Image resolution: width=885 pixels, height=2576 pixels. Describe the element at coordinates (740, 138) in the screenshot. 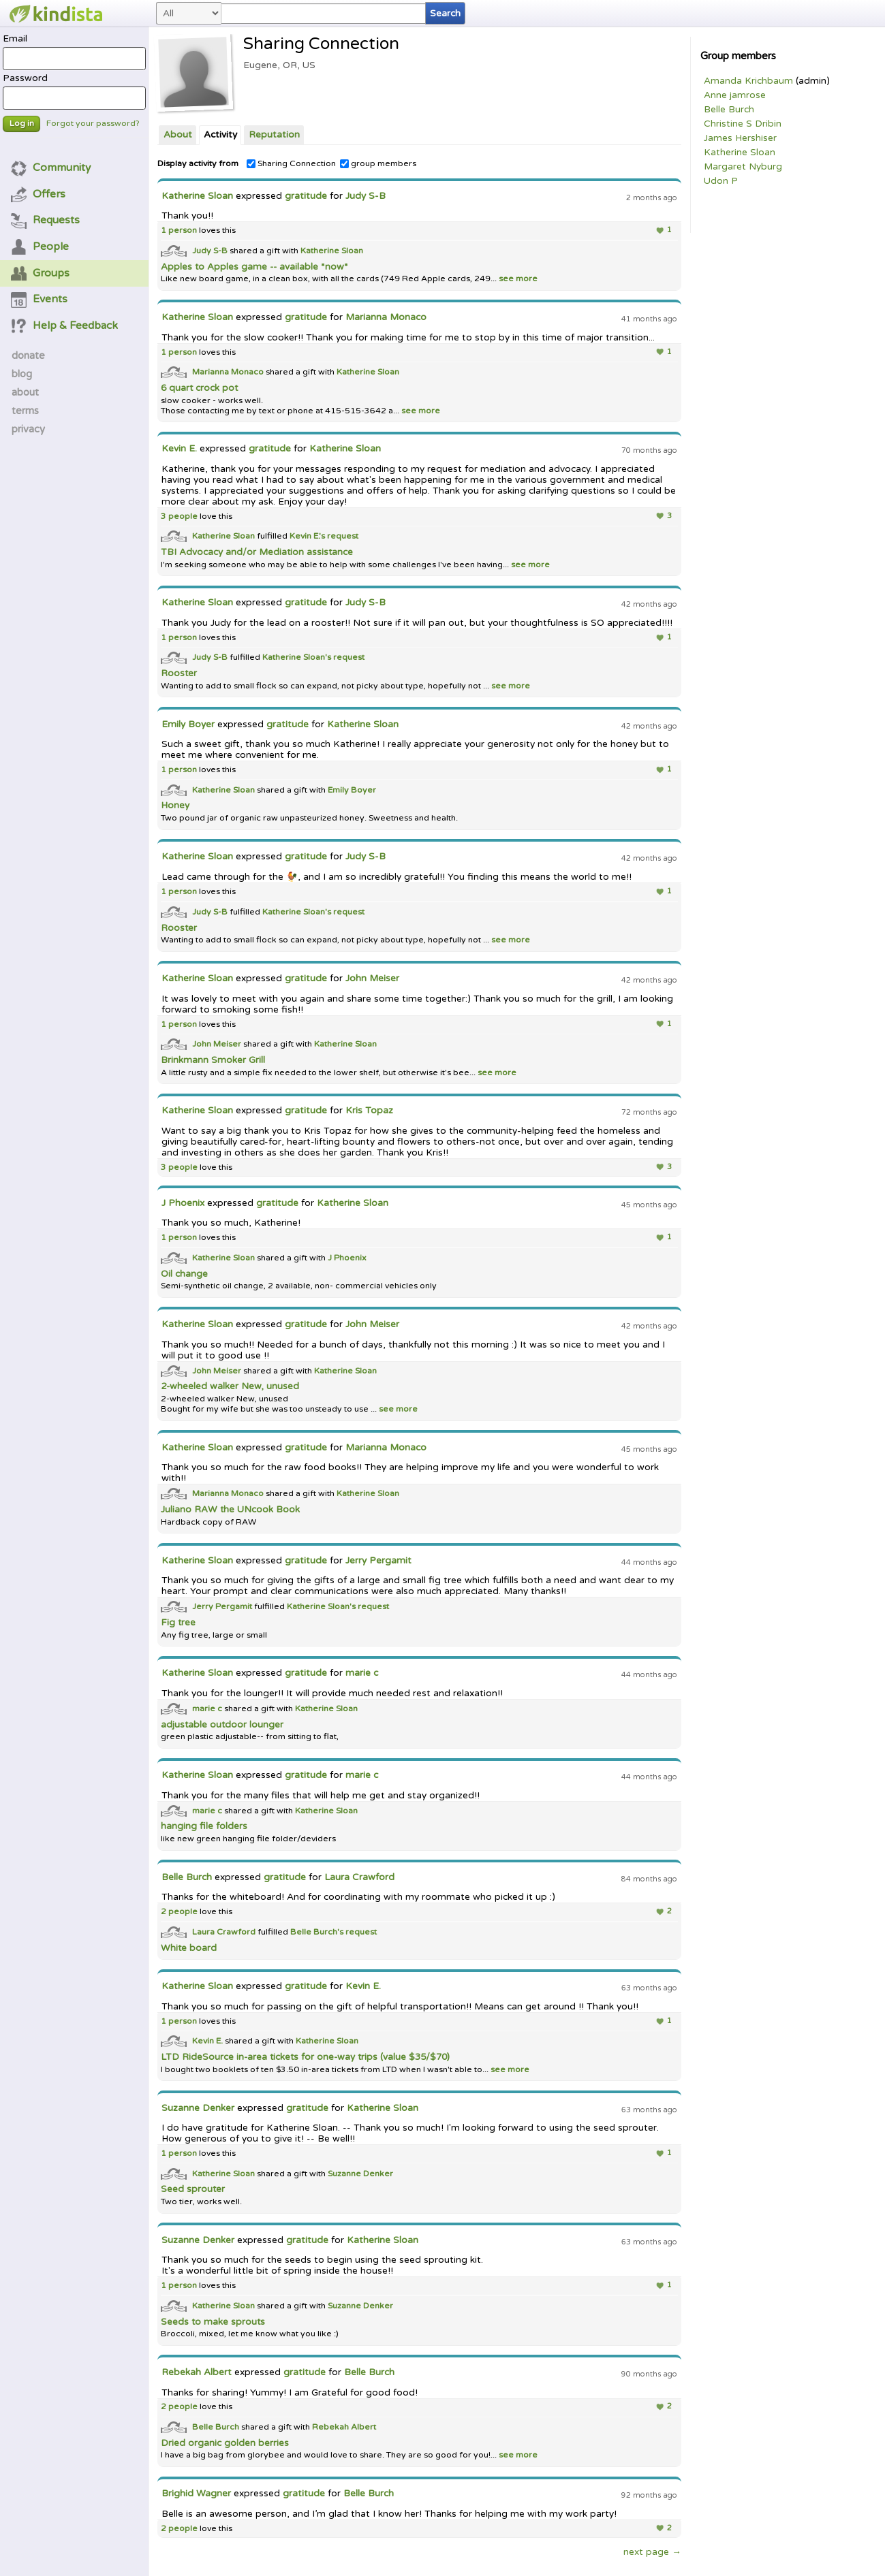

I see `James Hershiser` at that location.